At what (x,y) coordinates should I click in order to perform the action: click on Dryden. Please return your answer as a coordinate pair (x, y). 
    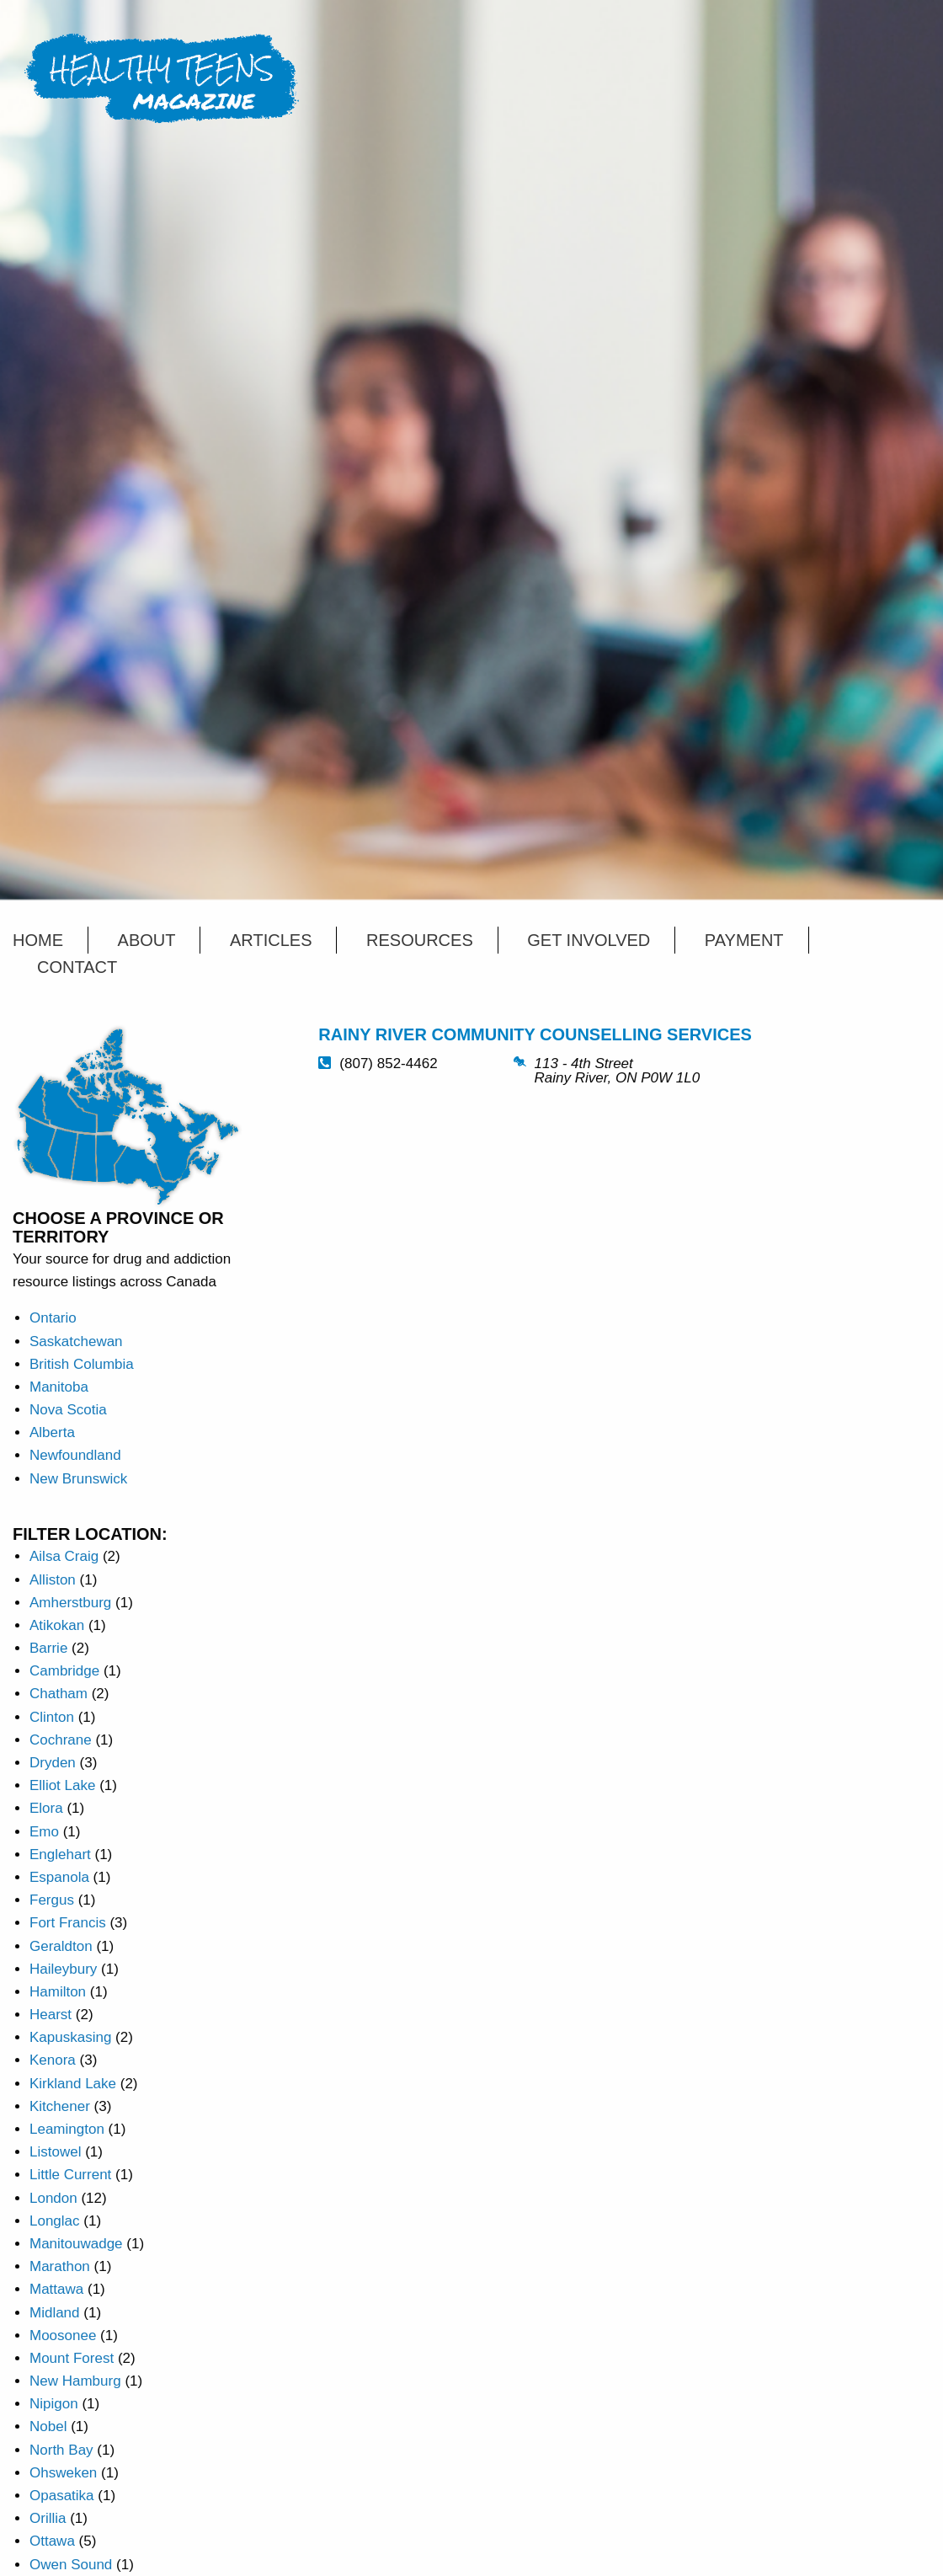
    Looking at the image, I should click on (52, 1763).